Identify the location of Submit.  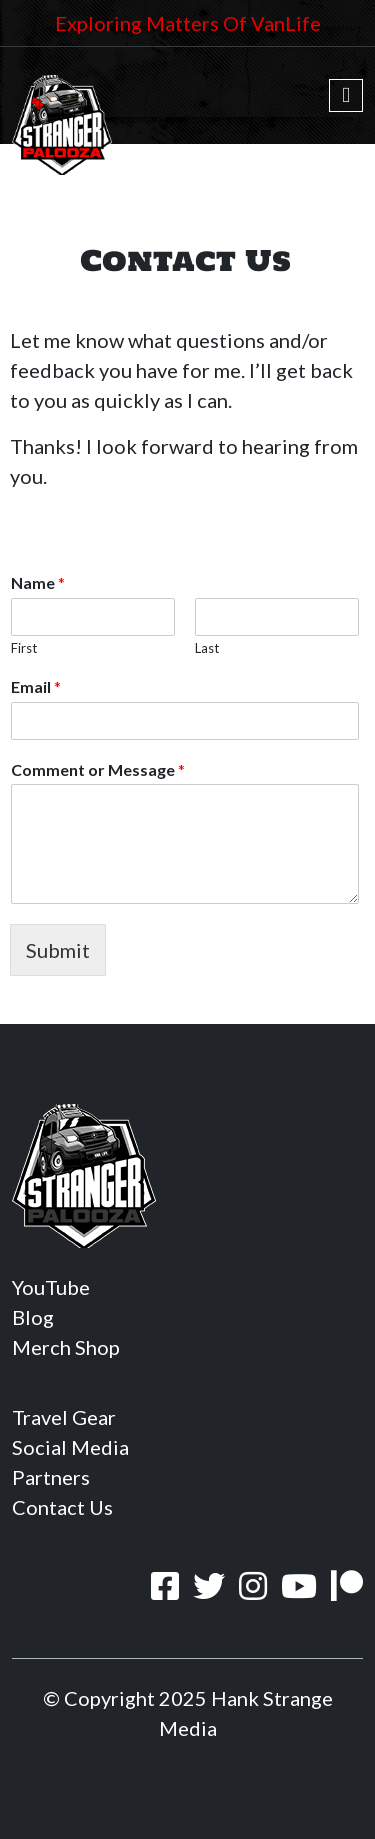
(58, 950).